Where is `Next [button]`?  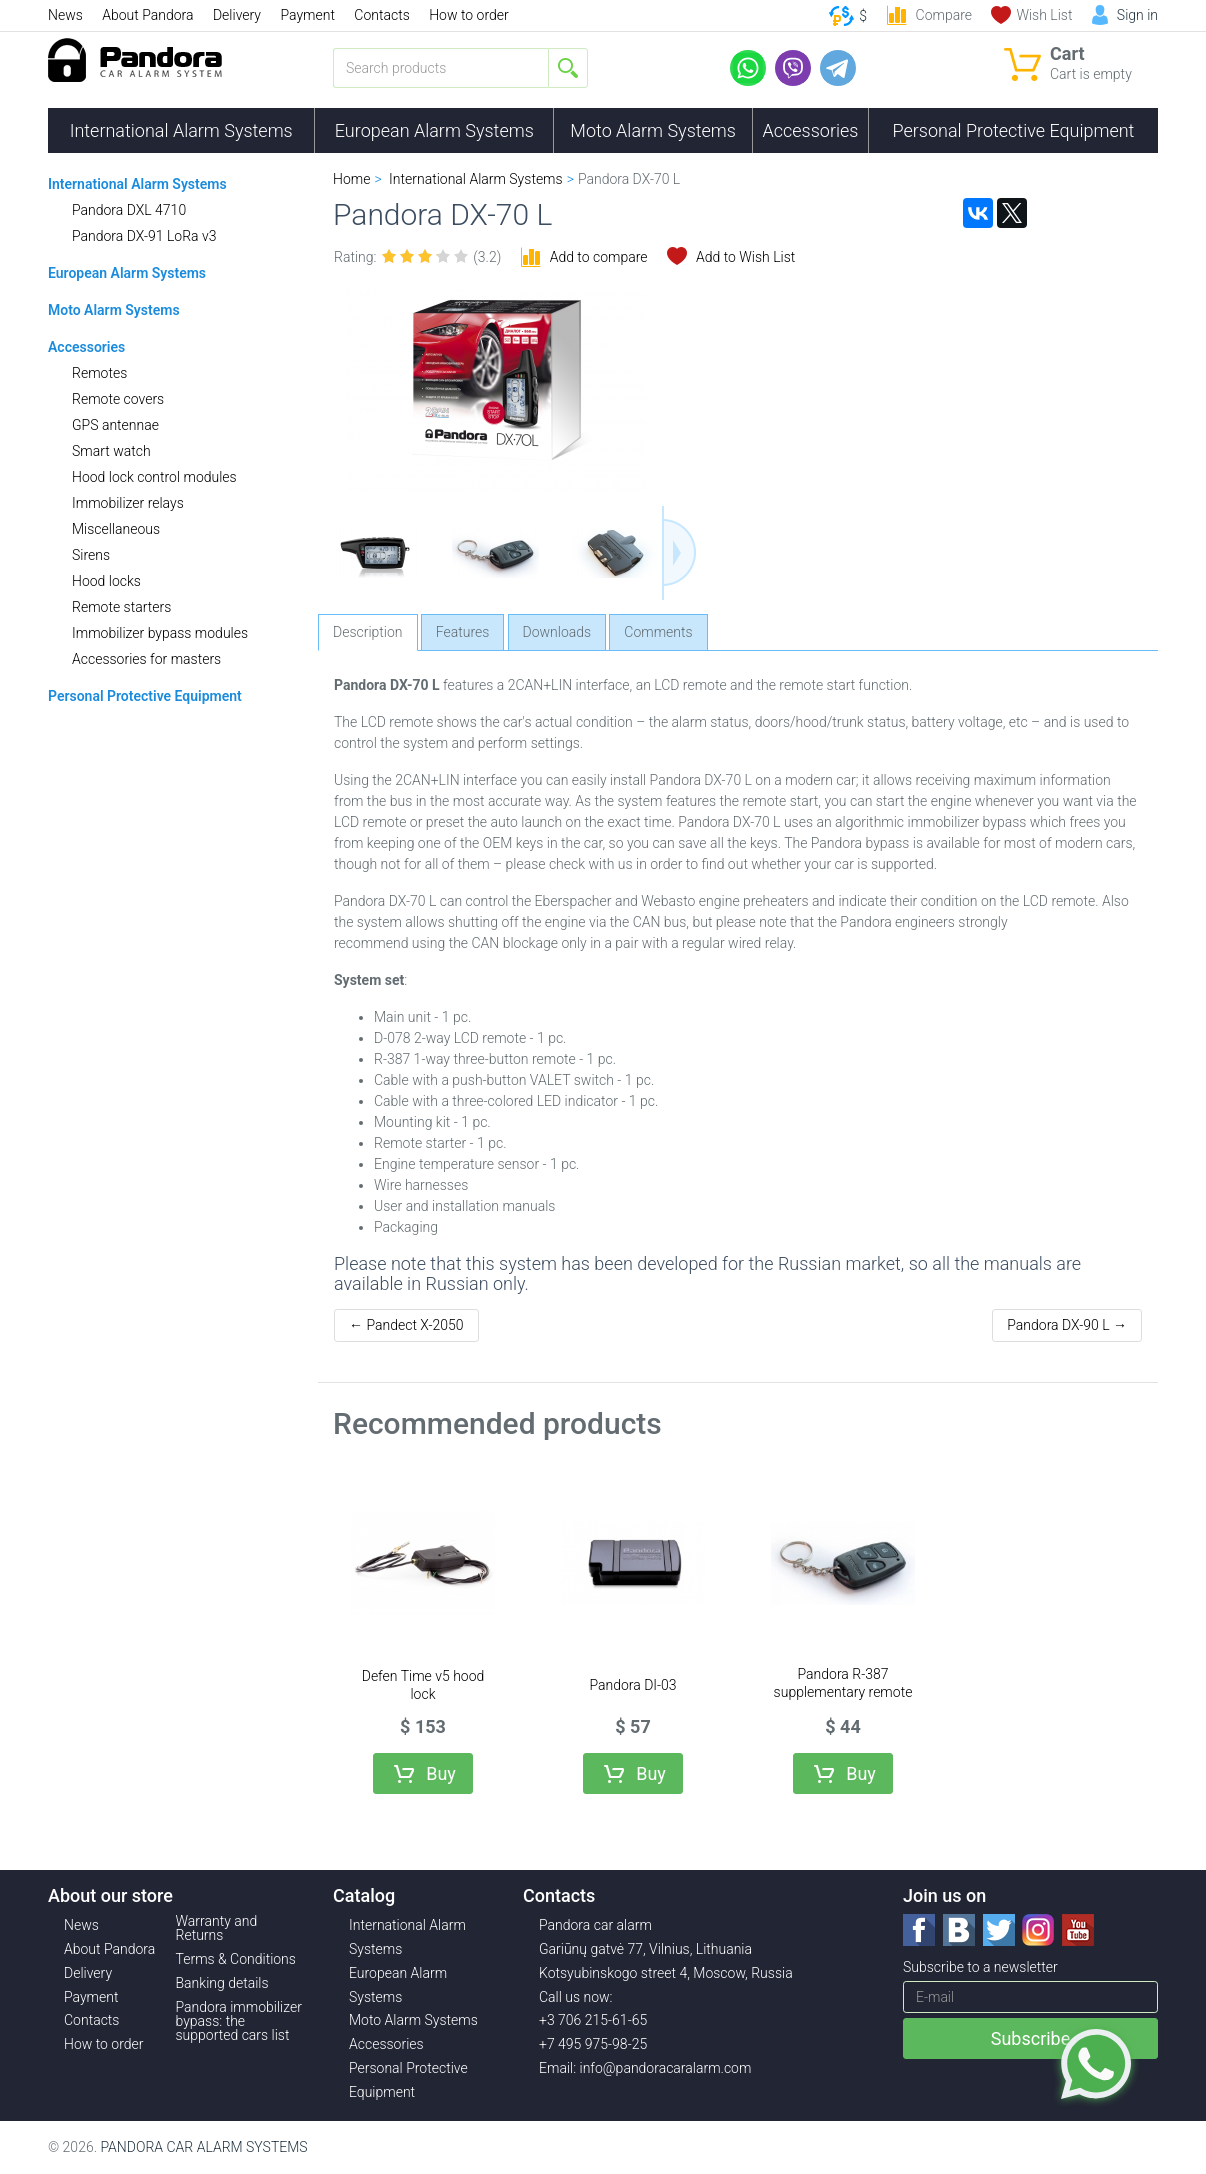
Next [button] is located at coordinates (679, 553).